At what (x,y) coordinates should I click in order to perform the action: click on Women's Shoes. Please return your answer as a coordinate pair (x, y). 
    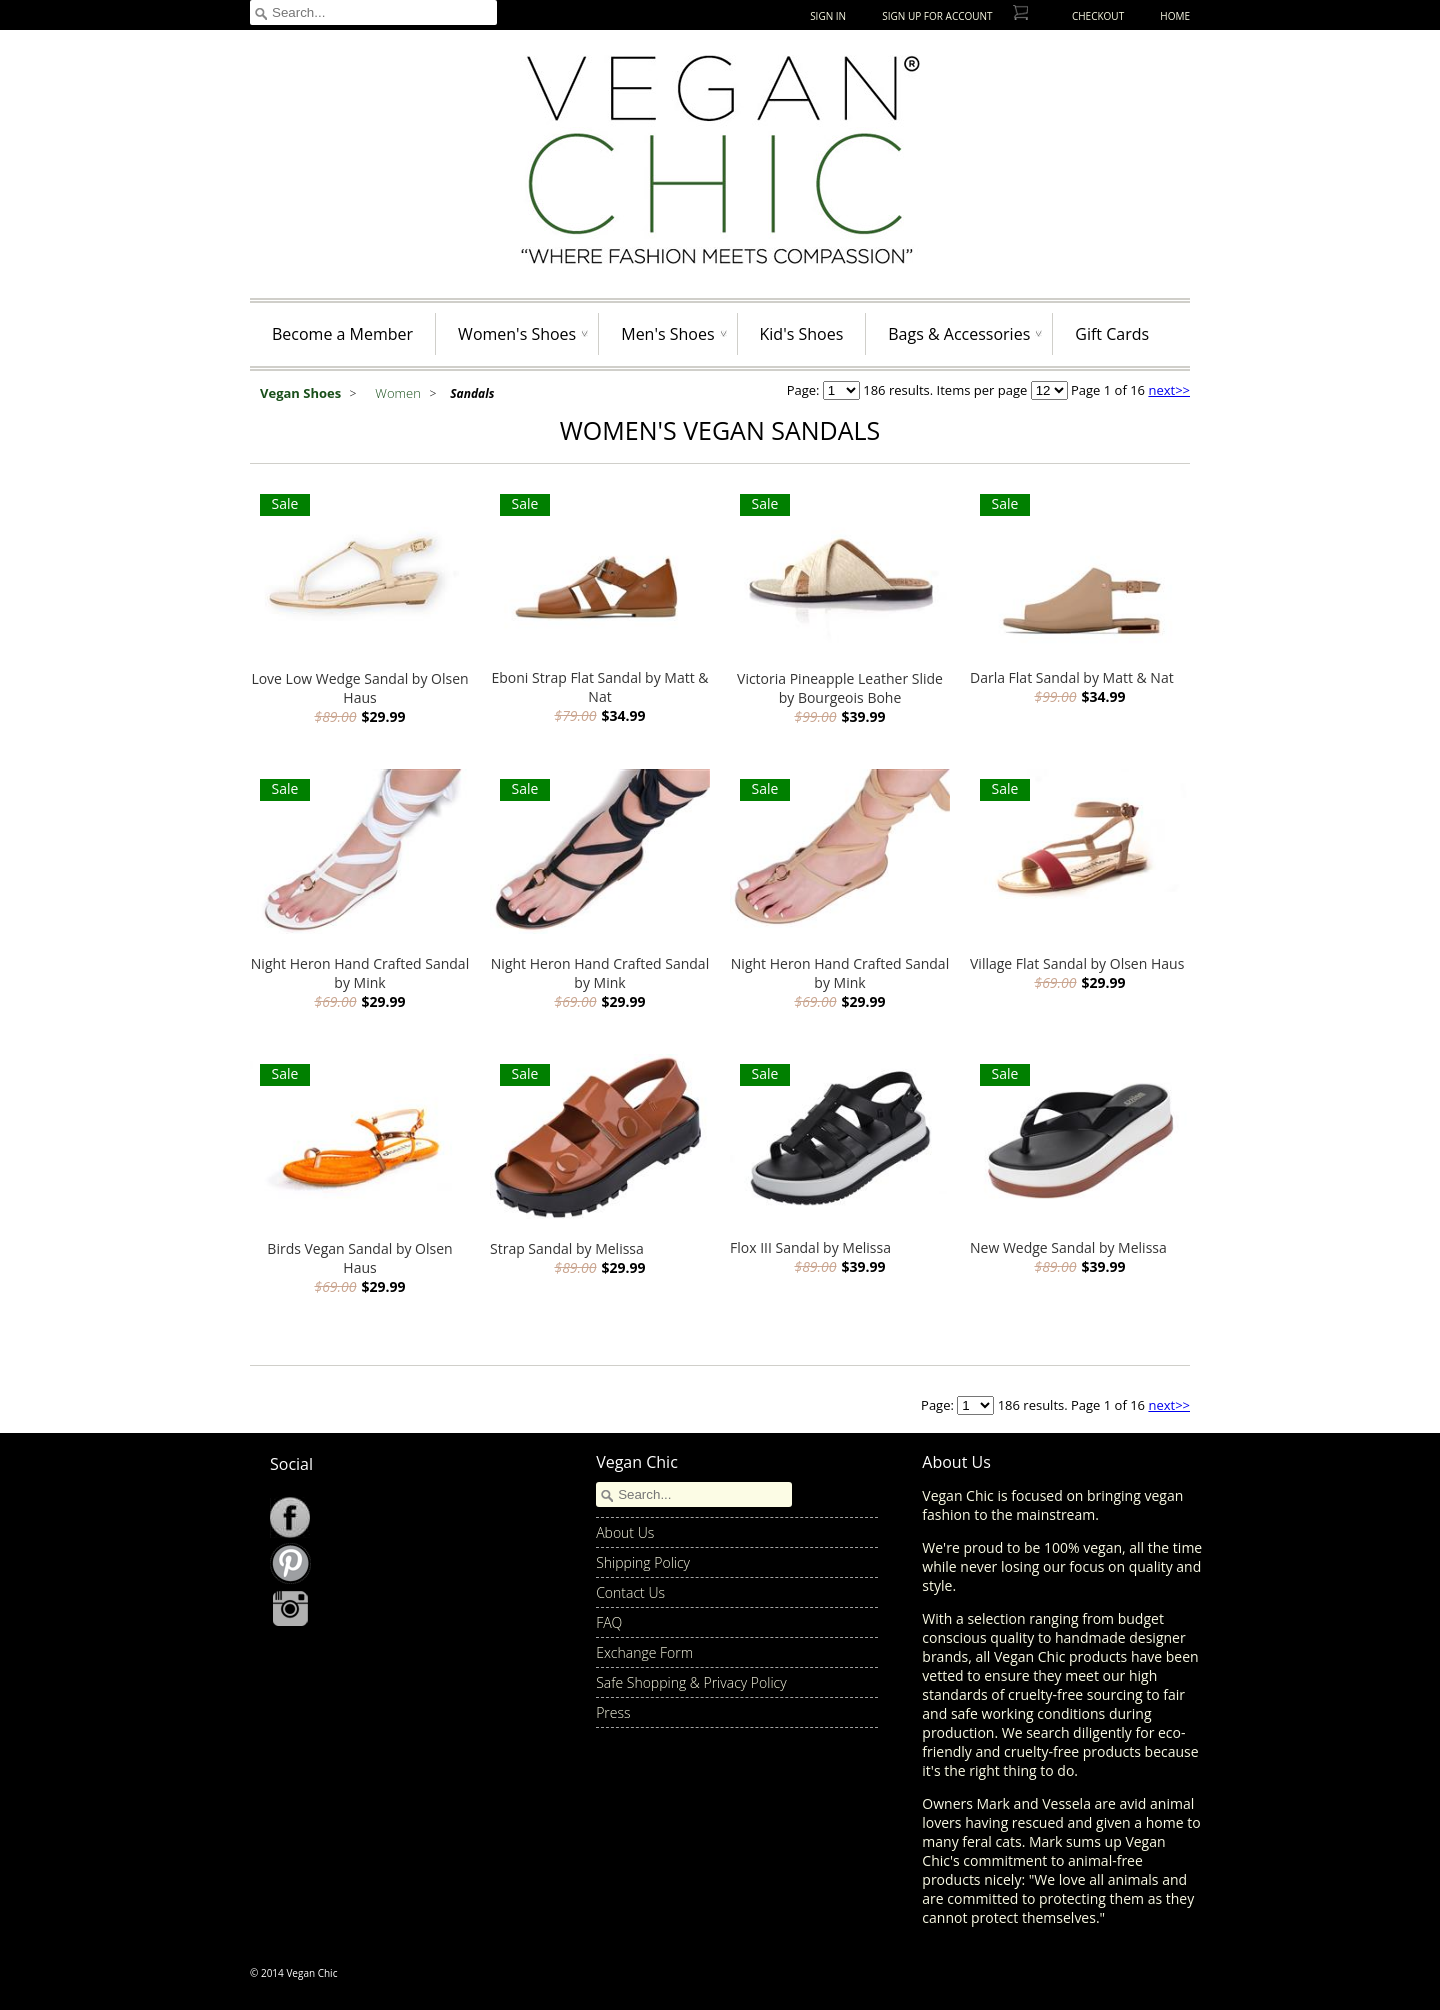
    Looking at the image, I should click on (517, 334).